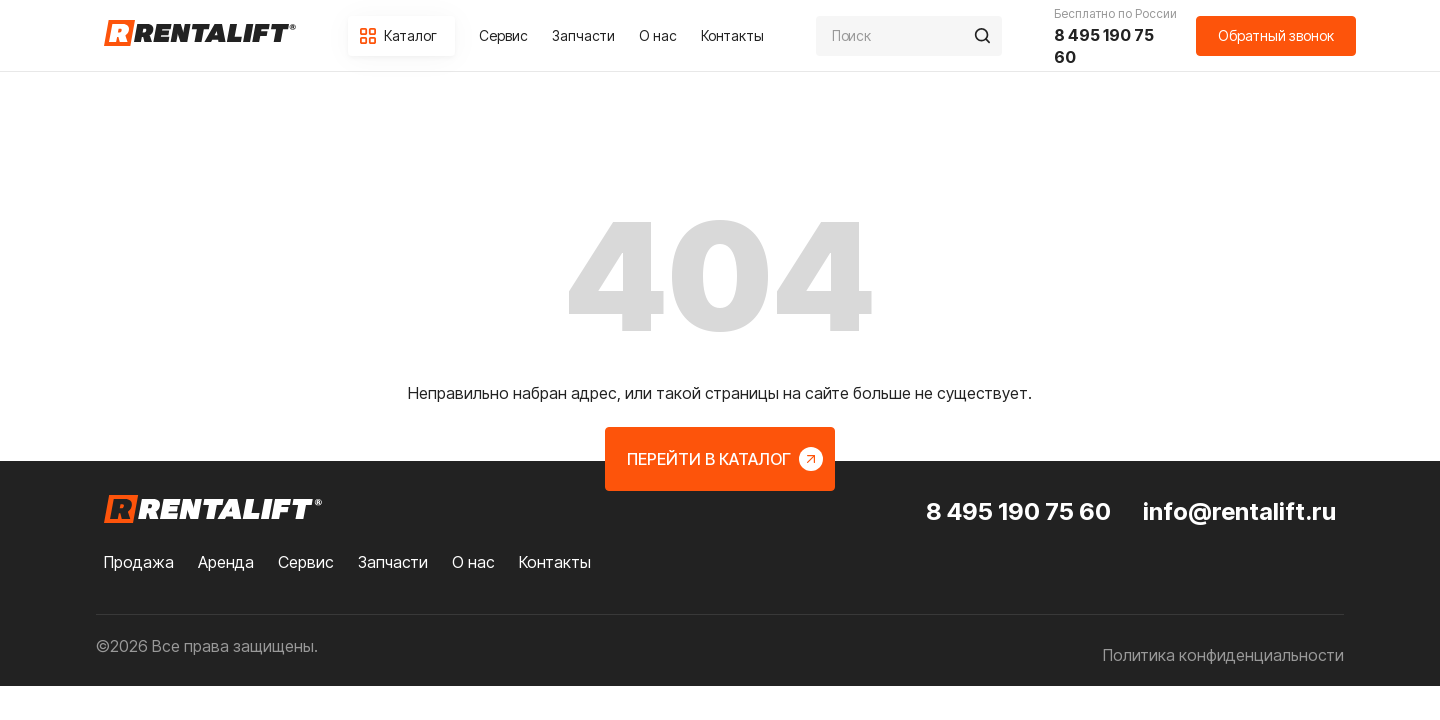  Describe the element at coordinates (732, 35) in the screenshot. I see `Контакты` at that location.